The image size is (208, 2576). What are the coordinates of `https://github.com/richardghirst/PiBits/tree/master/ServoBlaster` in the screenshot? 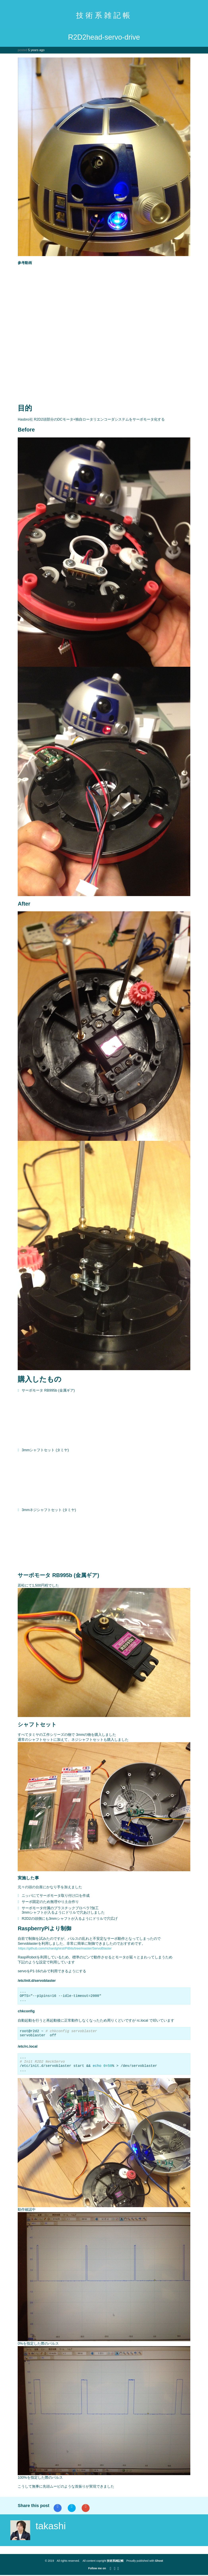 It's located at (68, 1949).